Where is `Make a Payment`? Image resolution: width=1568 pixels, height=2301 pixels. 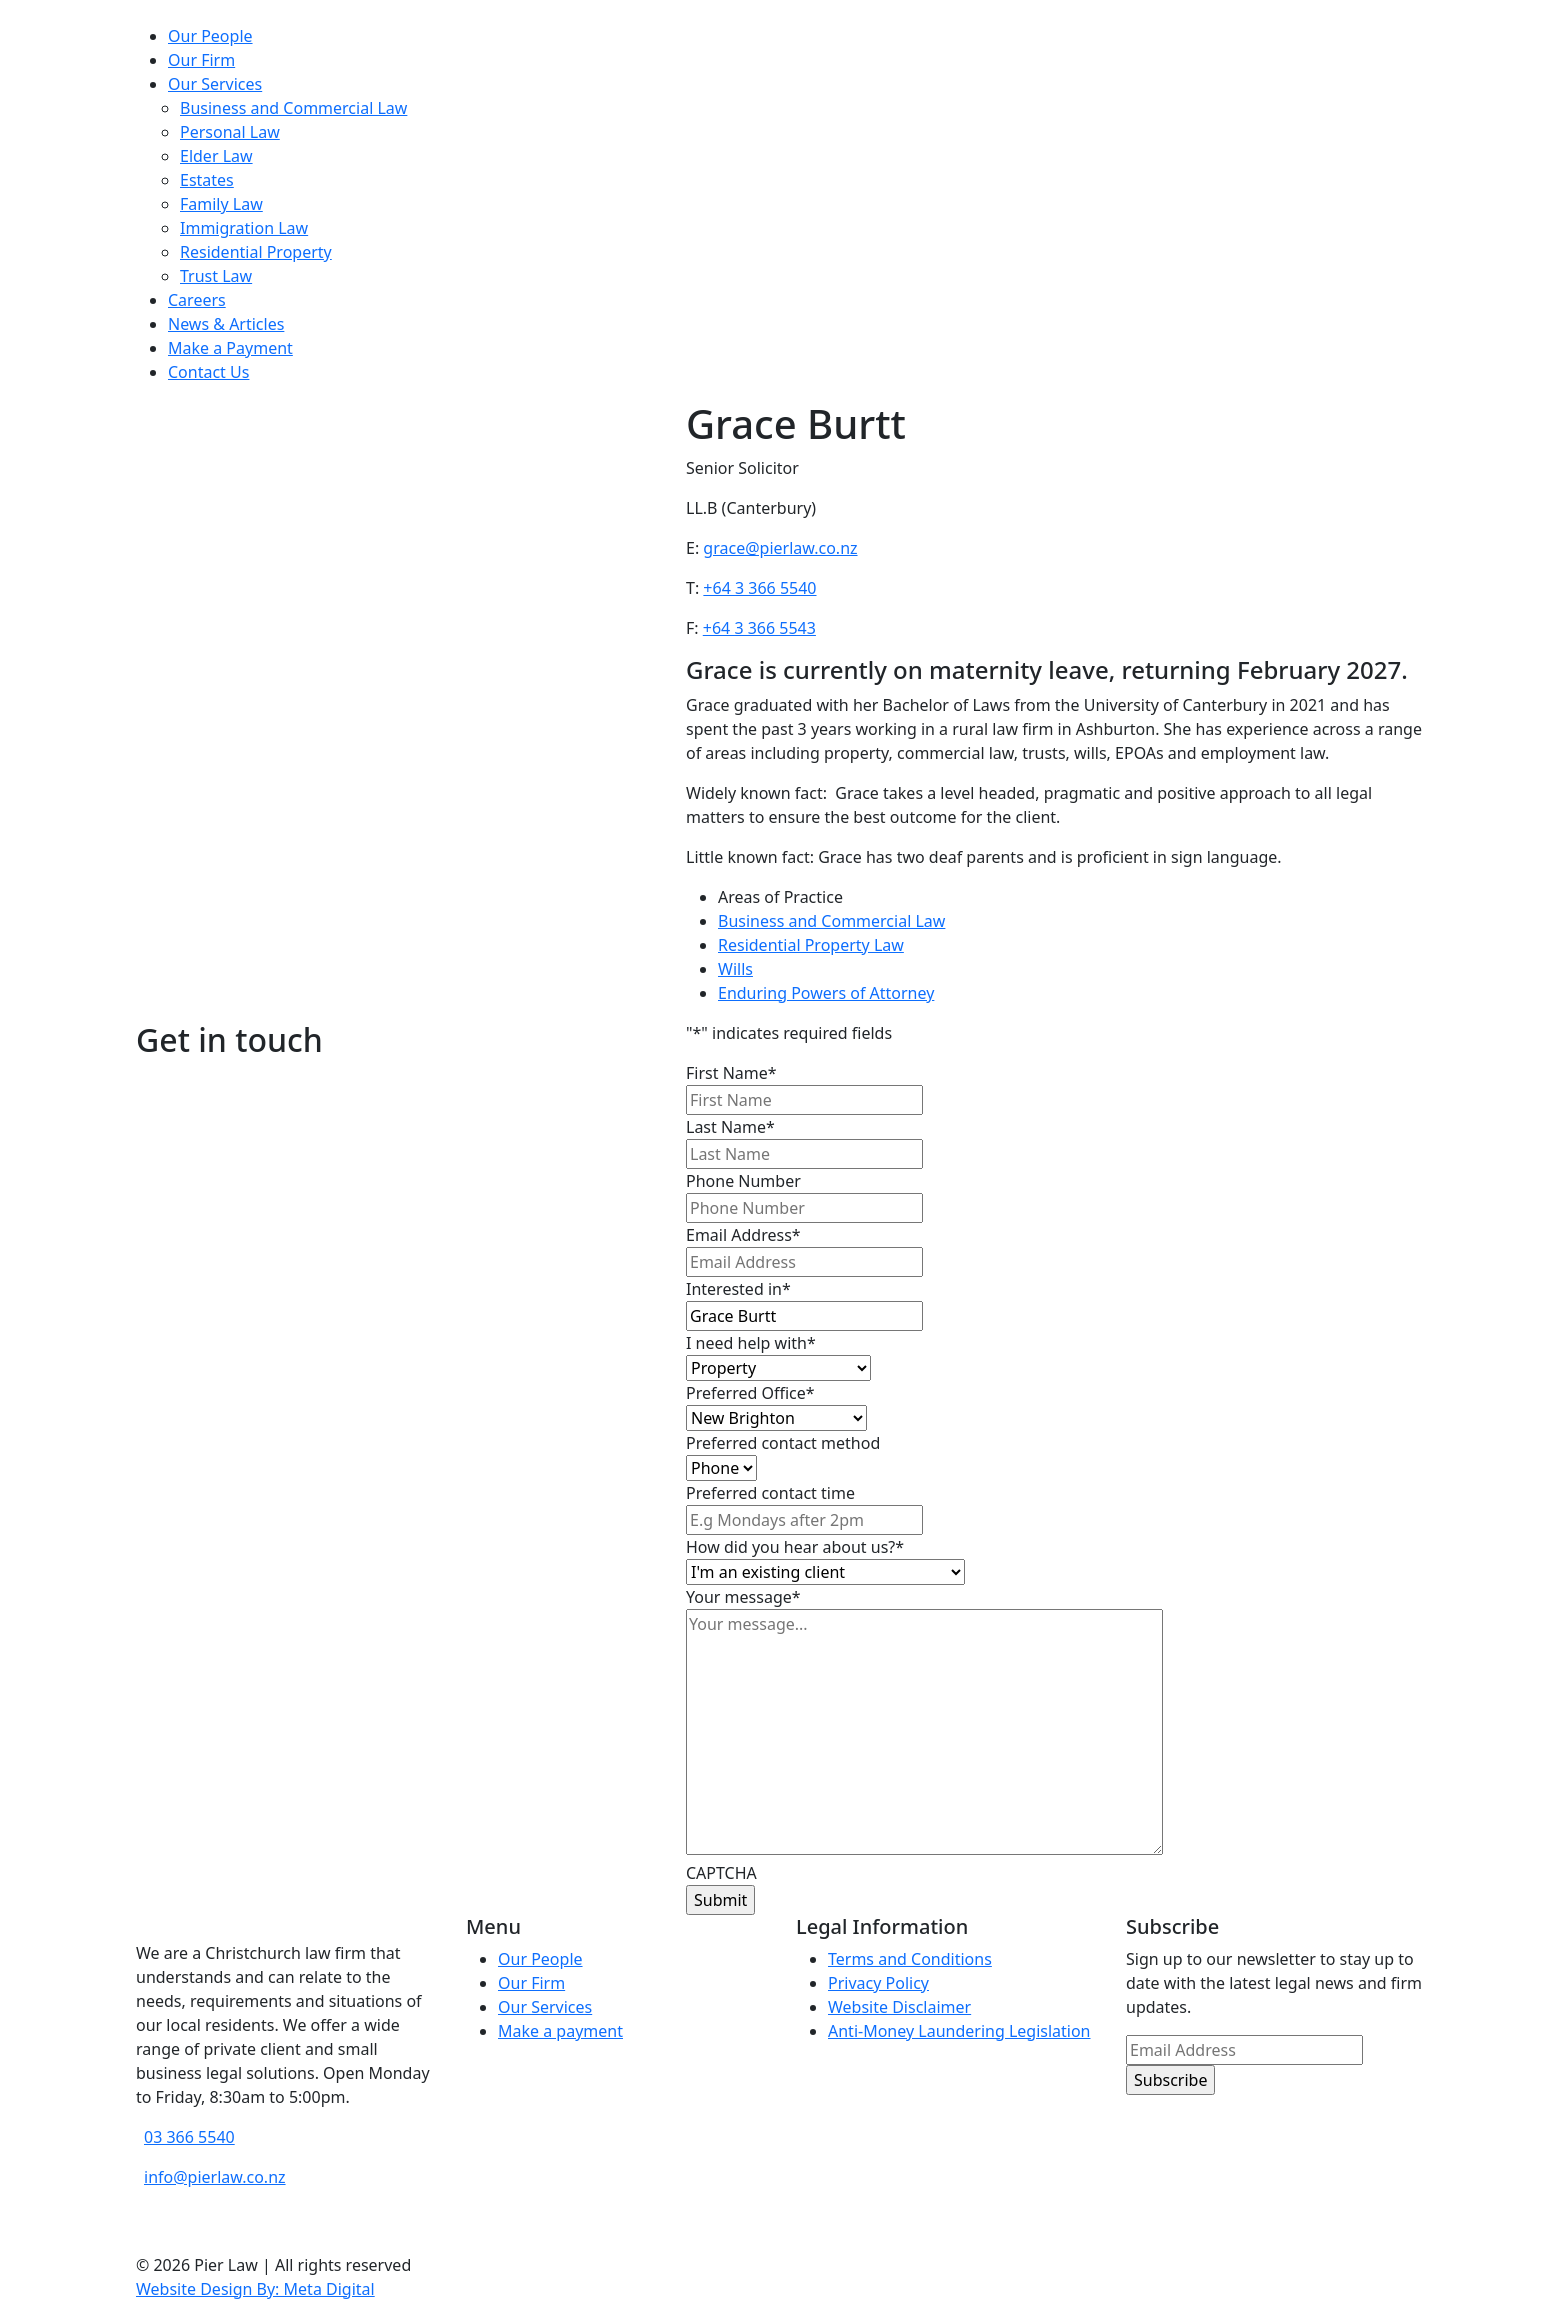
Make a Payment is located at coordinates (230, 348).